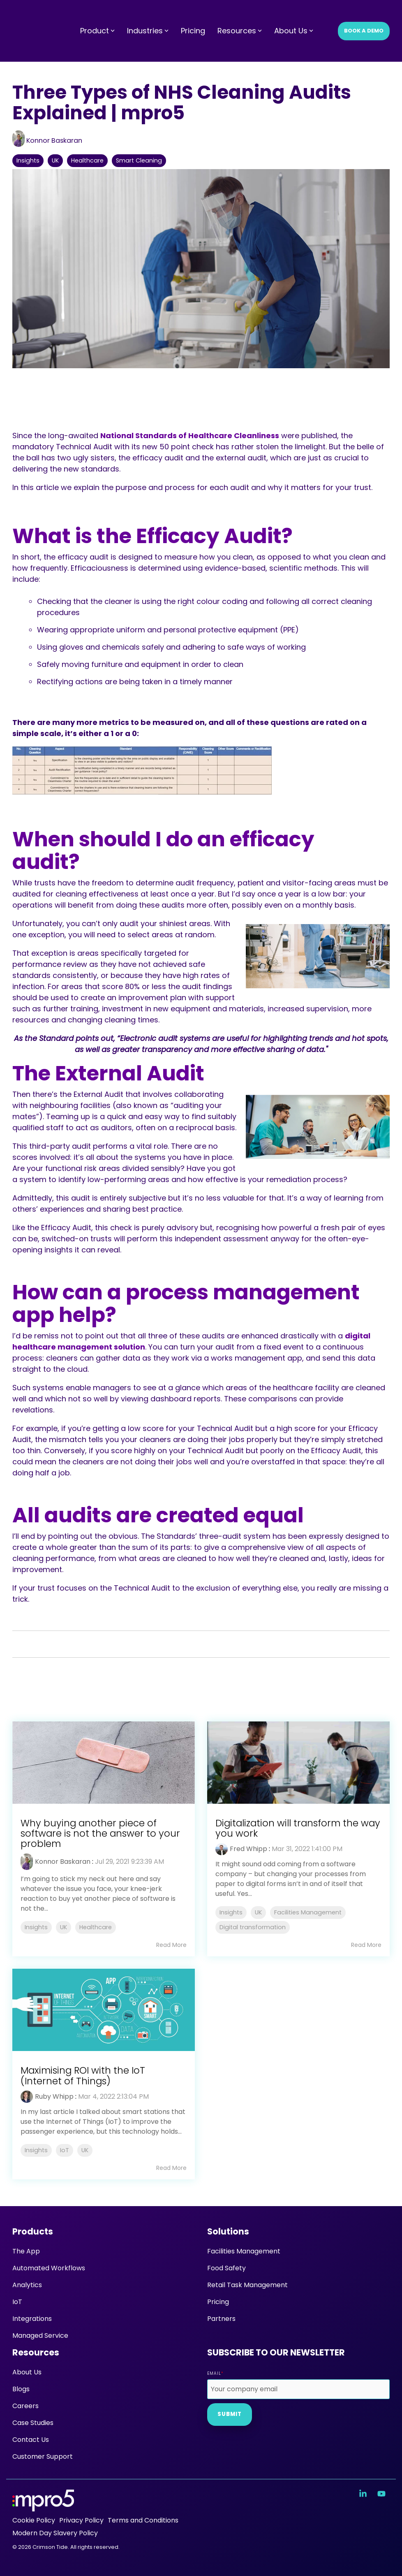 This screenshot has width=402, height=2576. What do you see at coordinates (27, 160) in the screenshot?
I see `Insights` at bounding box center [27, 160].